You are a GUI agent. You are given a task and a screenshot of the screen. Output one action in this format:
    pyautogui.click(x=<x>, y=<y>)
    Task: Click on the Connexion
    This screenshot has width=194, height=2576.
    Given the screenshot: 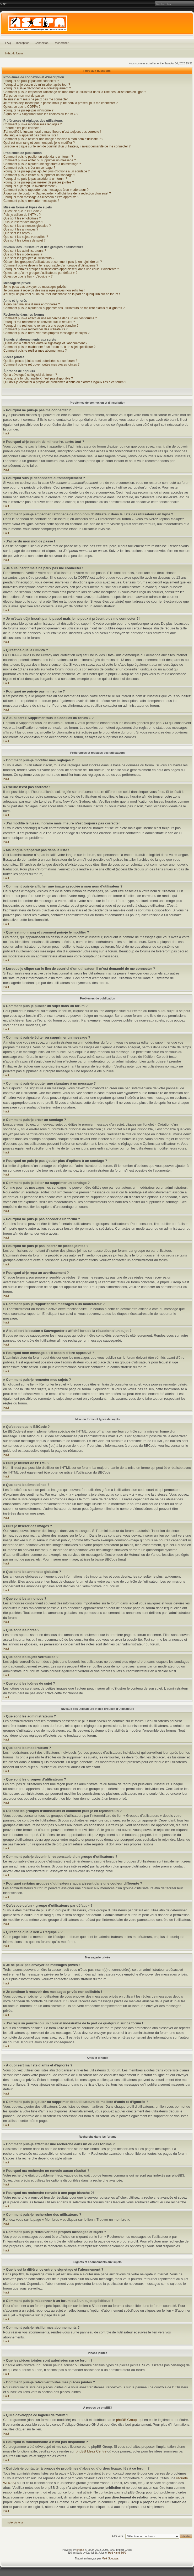 What is the action you would take?
    pyautogui.click(x=41, y=42)
    